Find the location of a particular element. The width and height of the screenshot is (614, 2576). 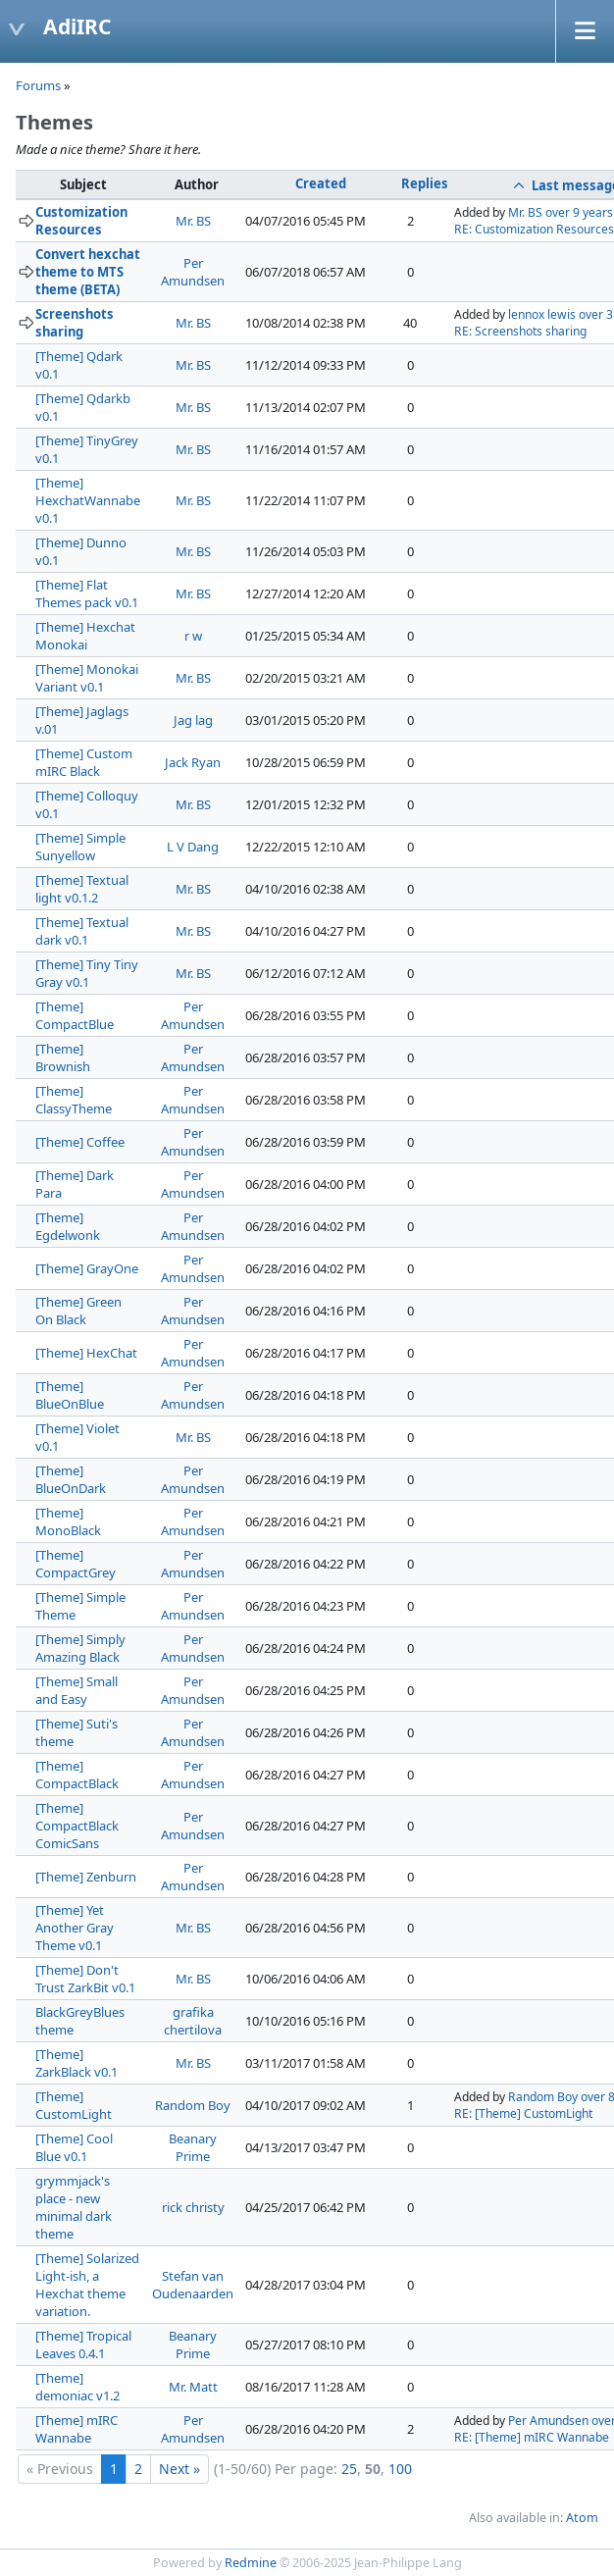

Mr. Matt is located at coordinates (193, 2387).